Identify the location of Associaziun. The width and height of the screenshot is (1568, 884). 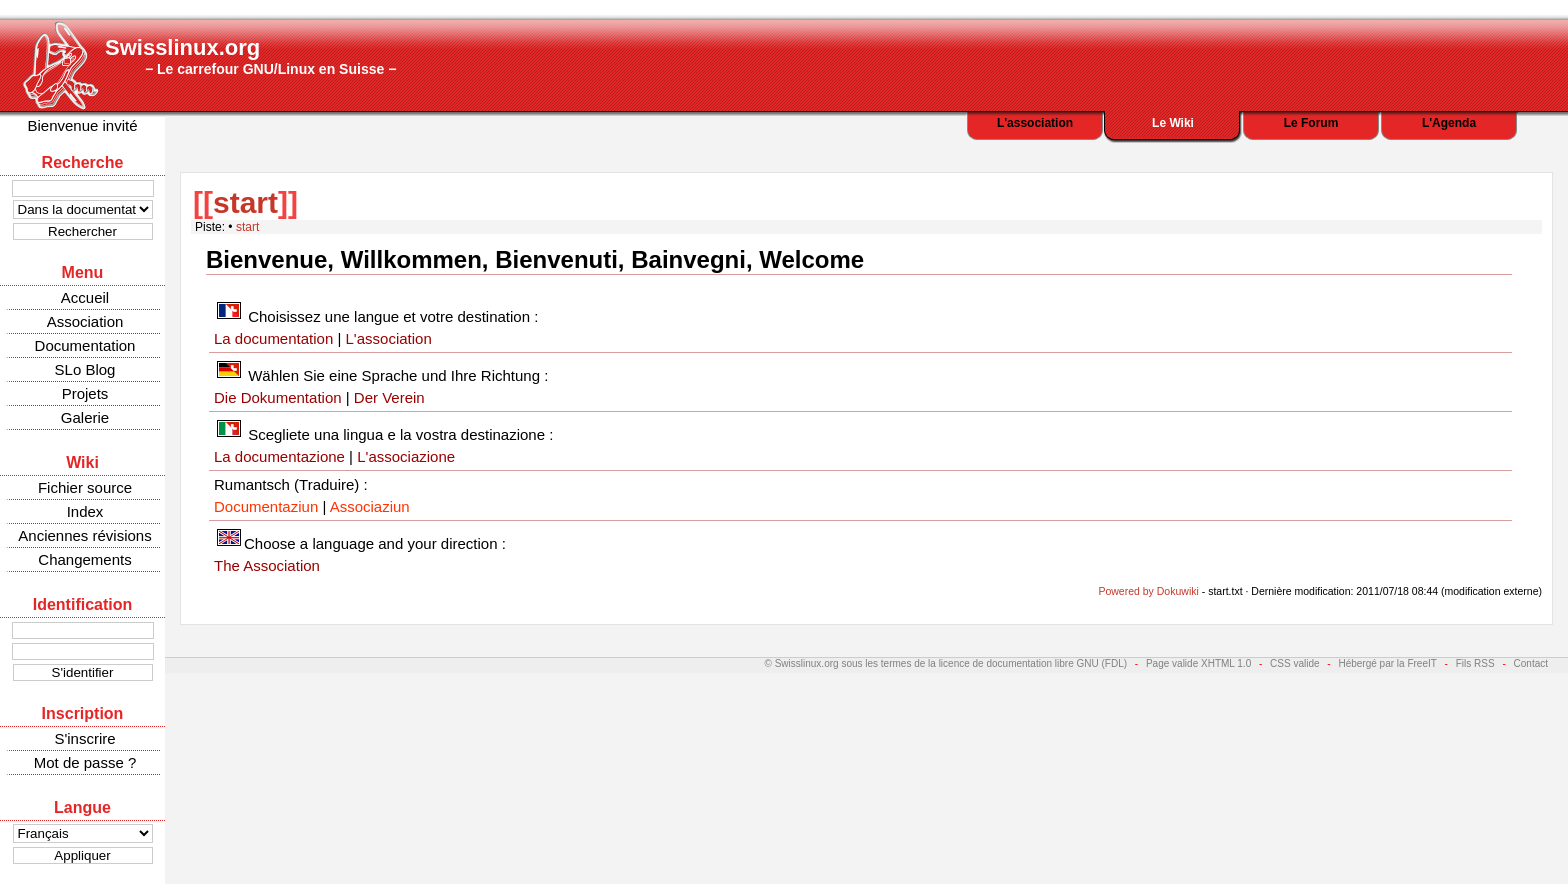
(370, 506).